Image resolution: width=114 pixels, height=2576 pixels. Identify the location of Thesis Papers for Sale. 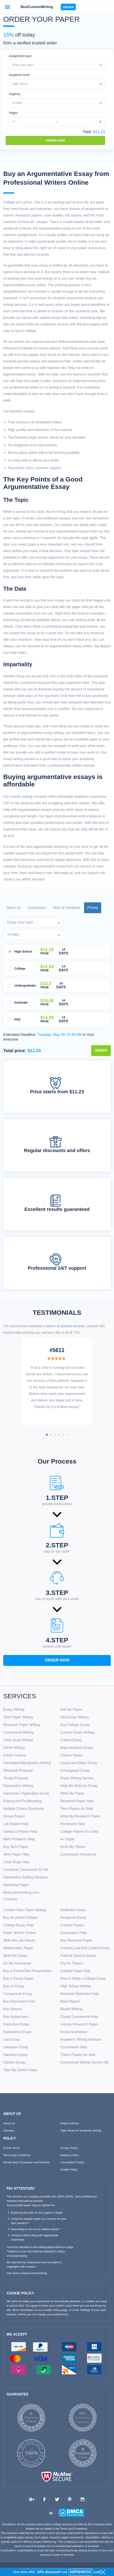
(78, 2055).